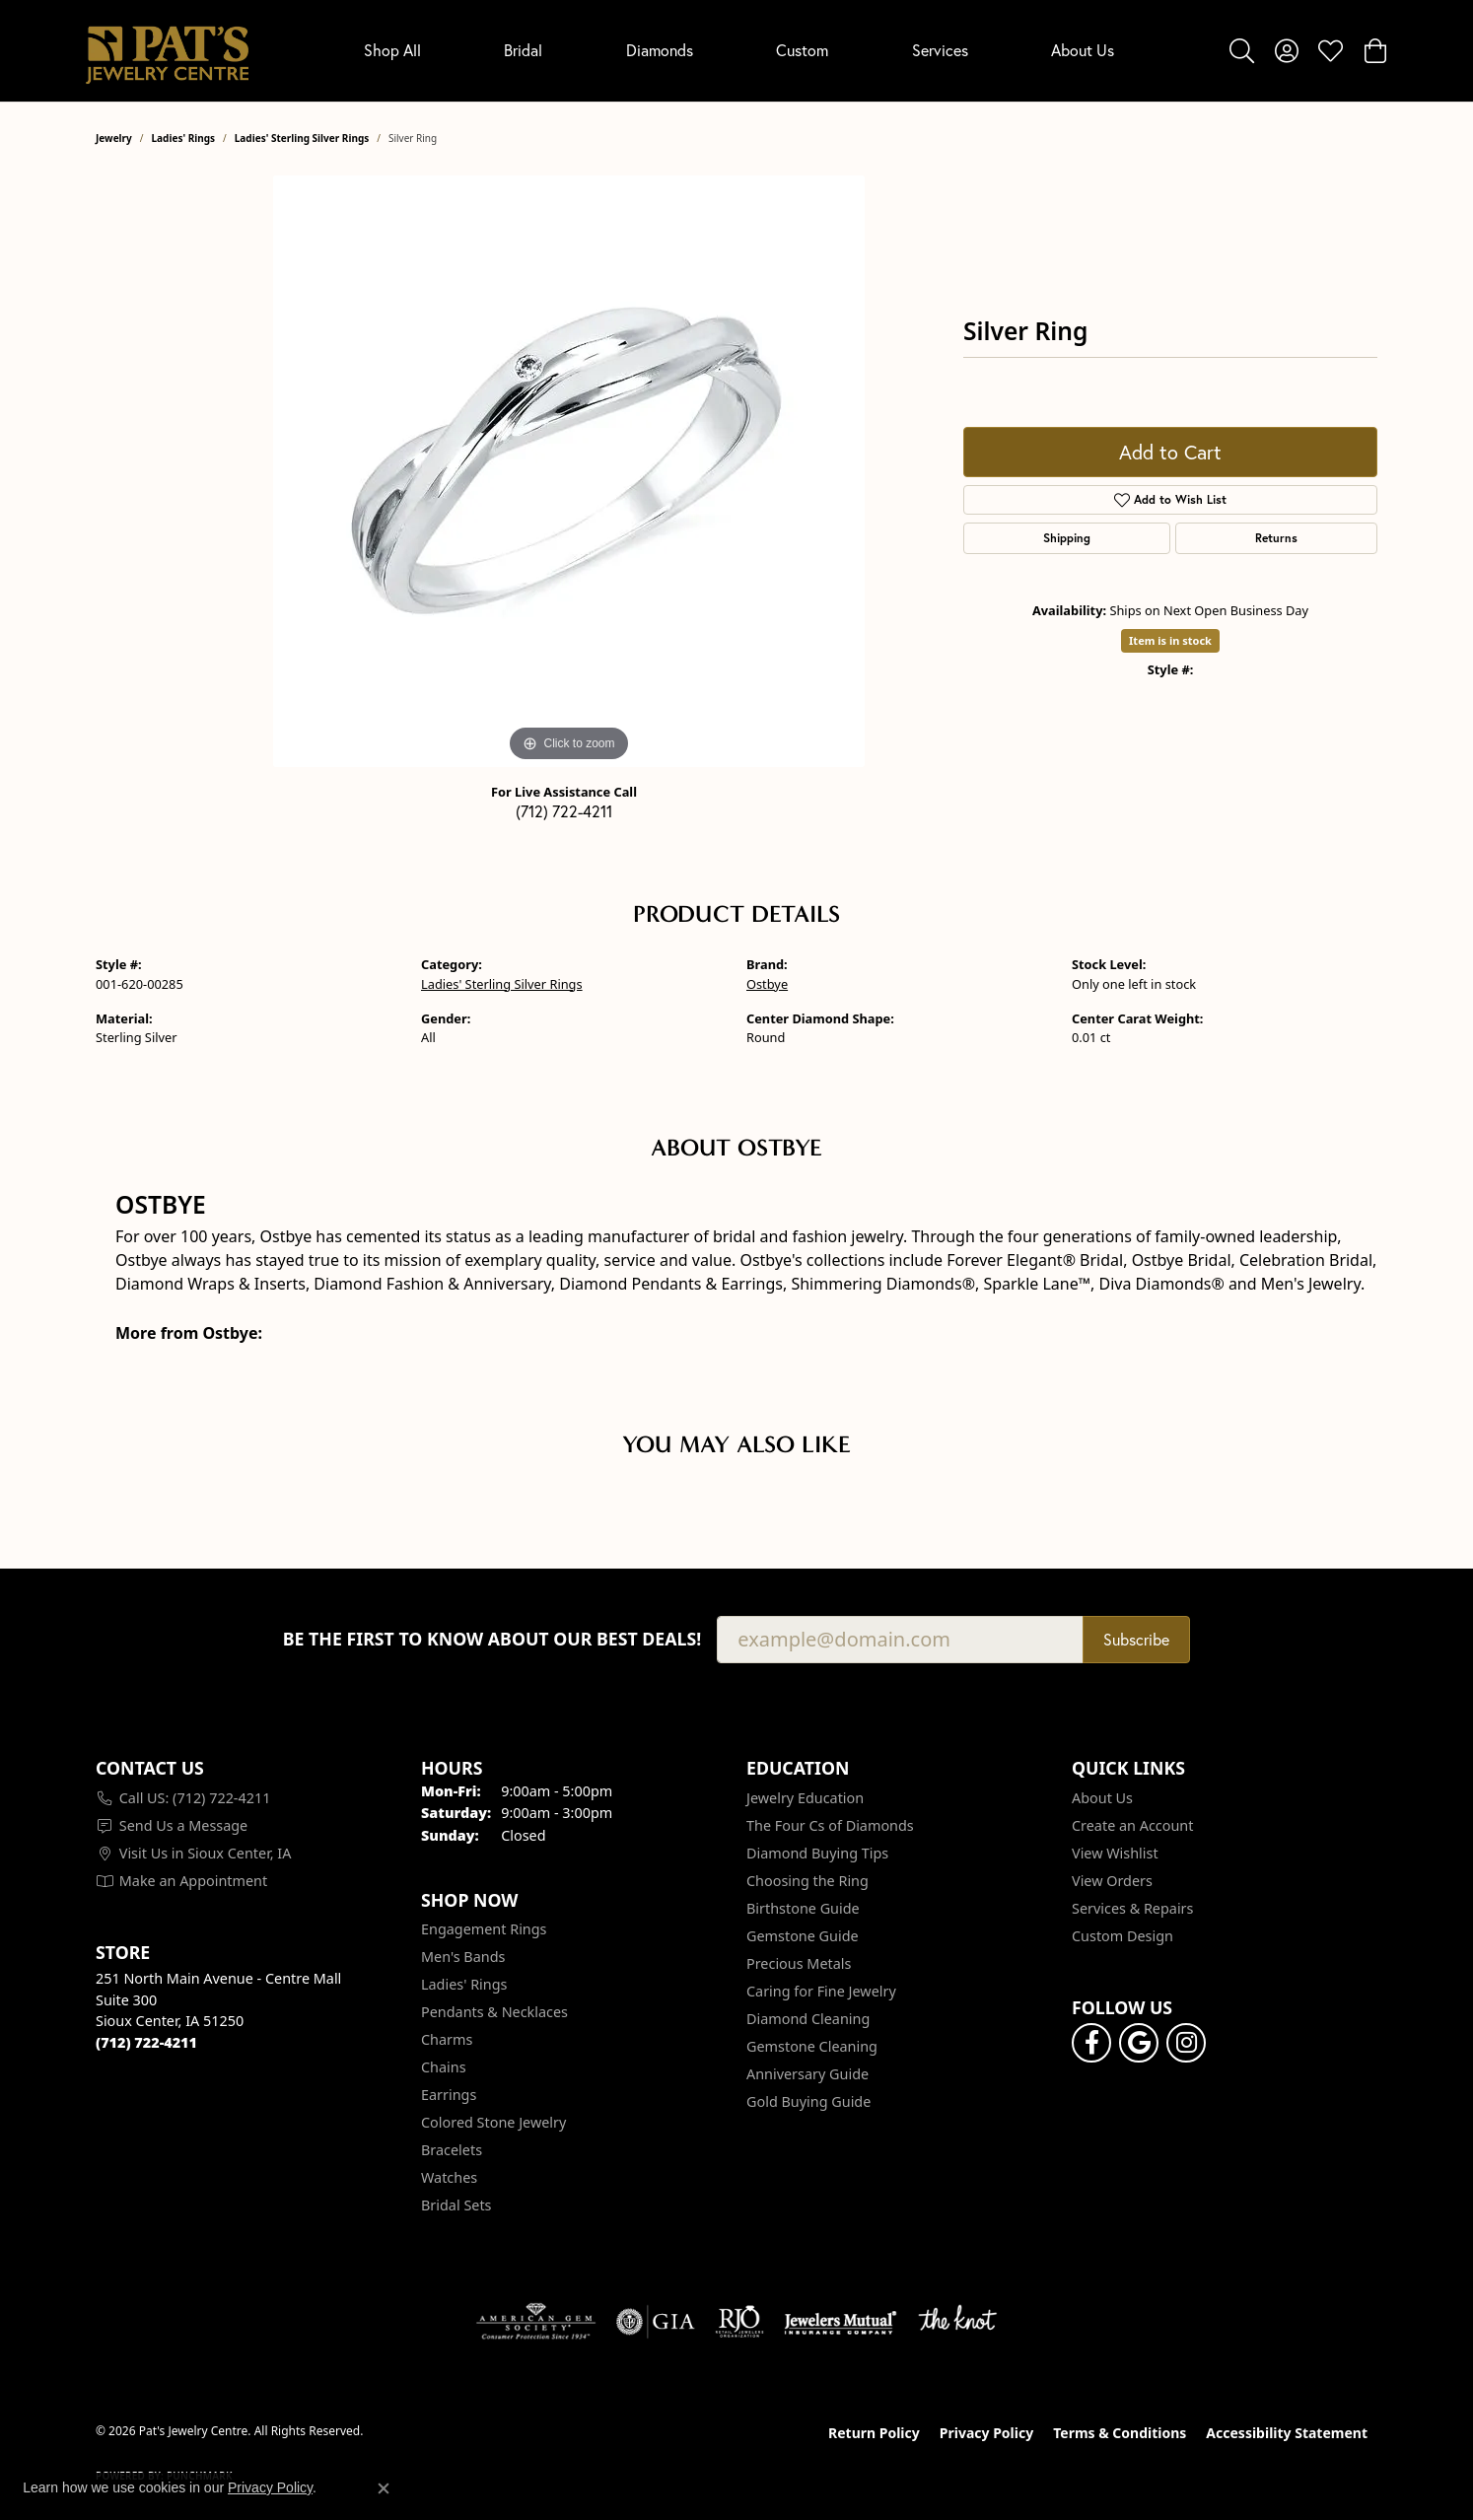 The width and height of the screenshot is (1473, 2520). What do you see at coordinates (302, 138) in the screenshot?
I see `Ladies' Sterling Silver Rings` at bounding box center [302, 138].